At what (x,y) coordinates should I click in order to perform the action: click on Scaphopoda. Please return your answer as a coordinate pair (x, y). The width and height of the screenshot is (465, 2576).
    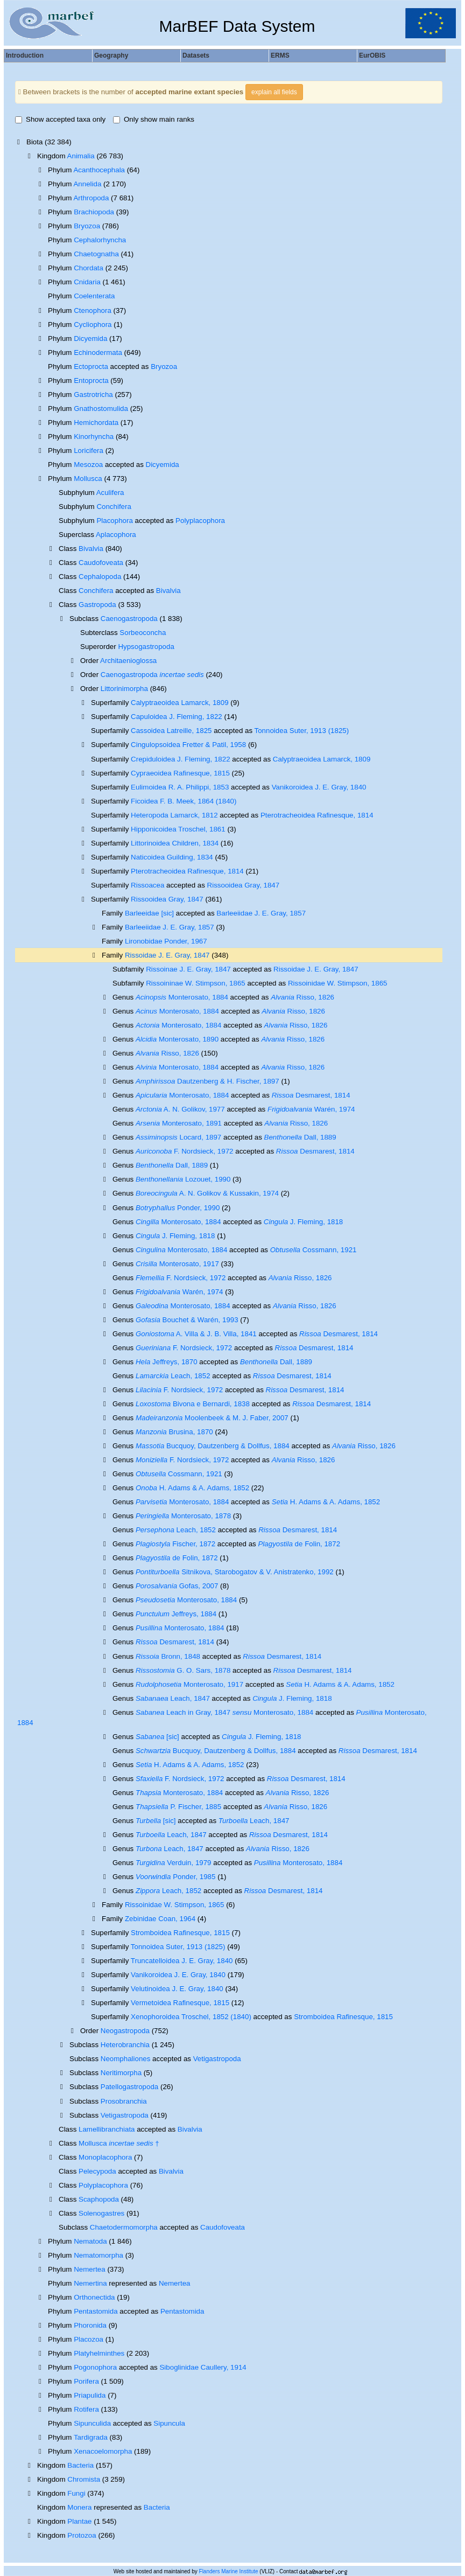
    Looking at the image, I should click on (99, 2199).